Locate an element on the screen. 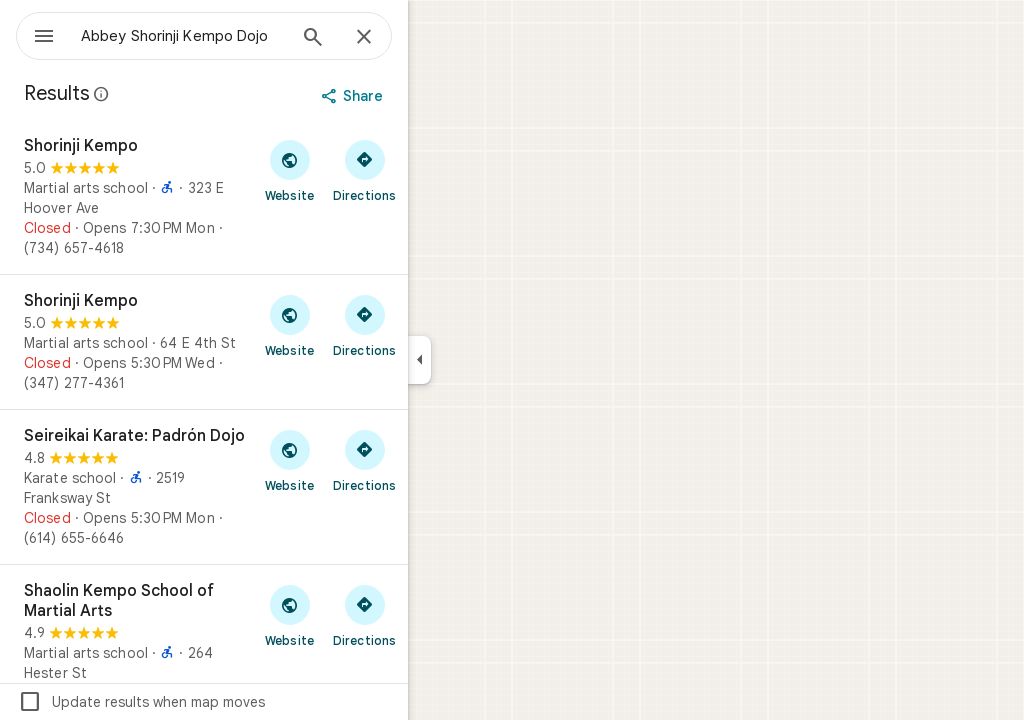 This screenshot has height=720, width=1024. [Collapse side panel] is located at coordinates (491, 360).